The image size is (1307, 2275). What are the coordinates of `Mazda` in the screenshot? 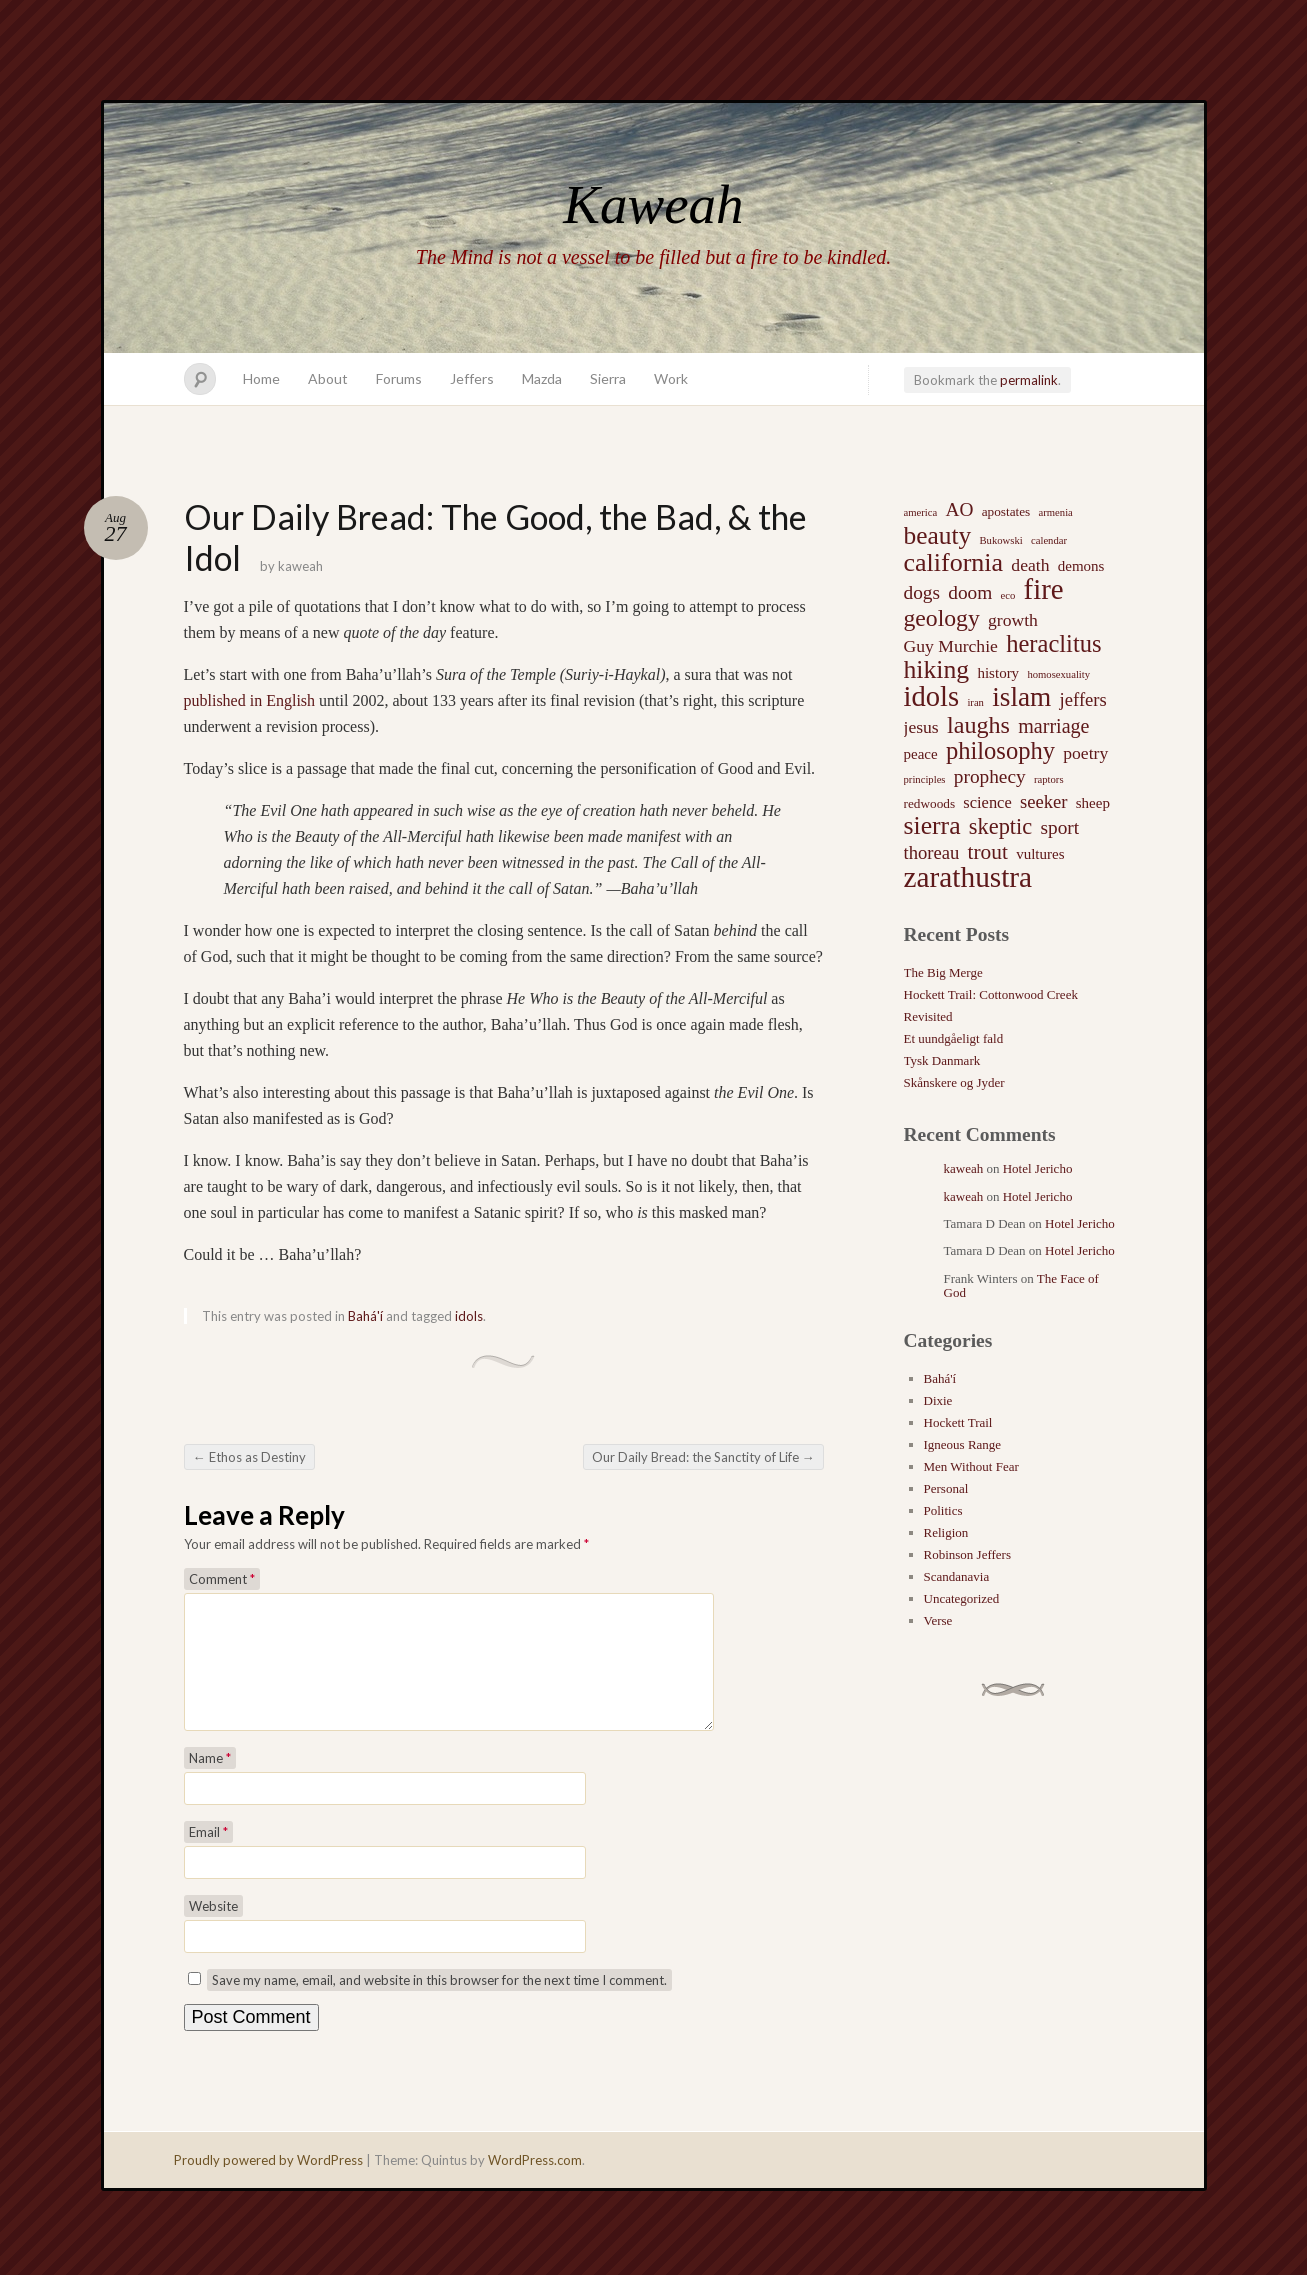 It's located at (542, 378).